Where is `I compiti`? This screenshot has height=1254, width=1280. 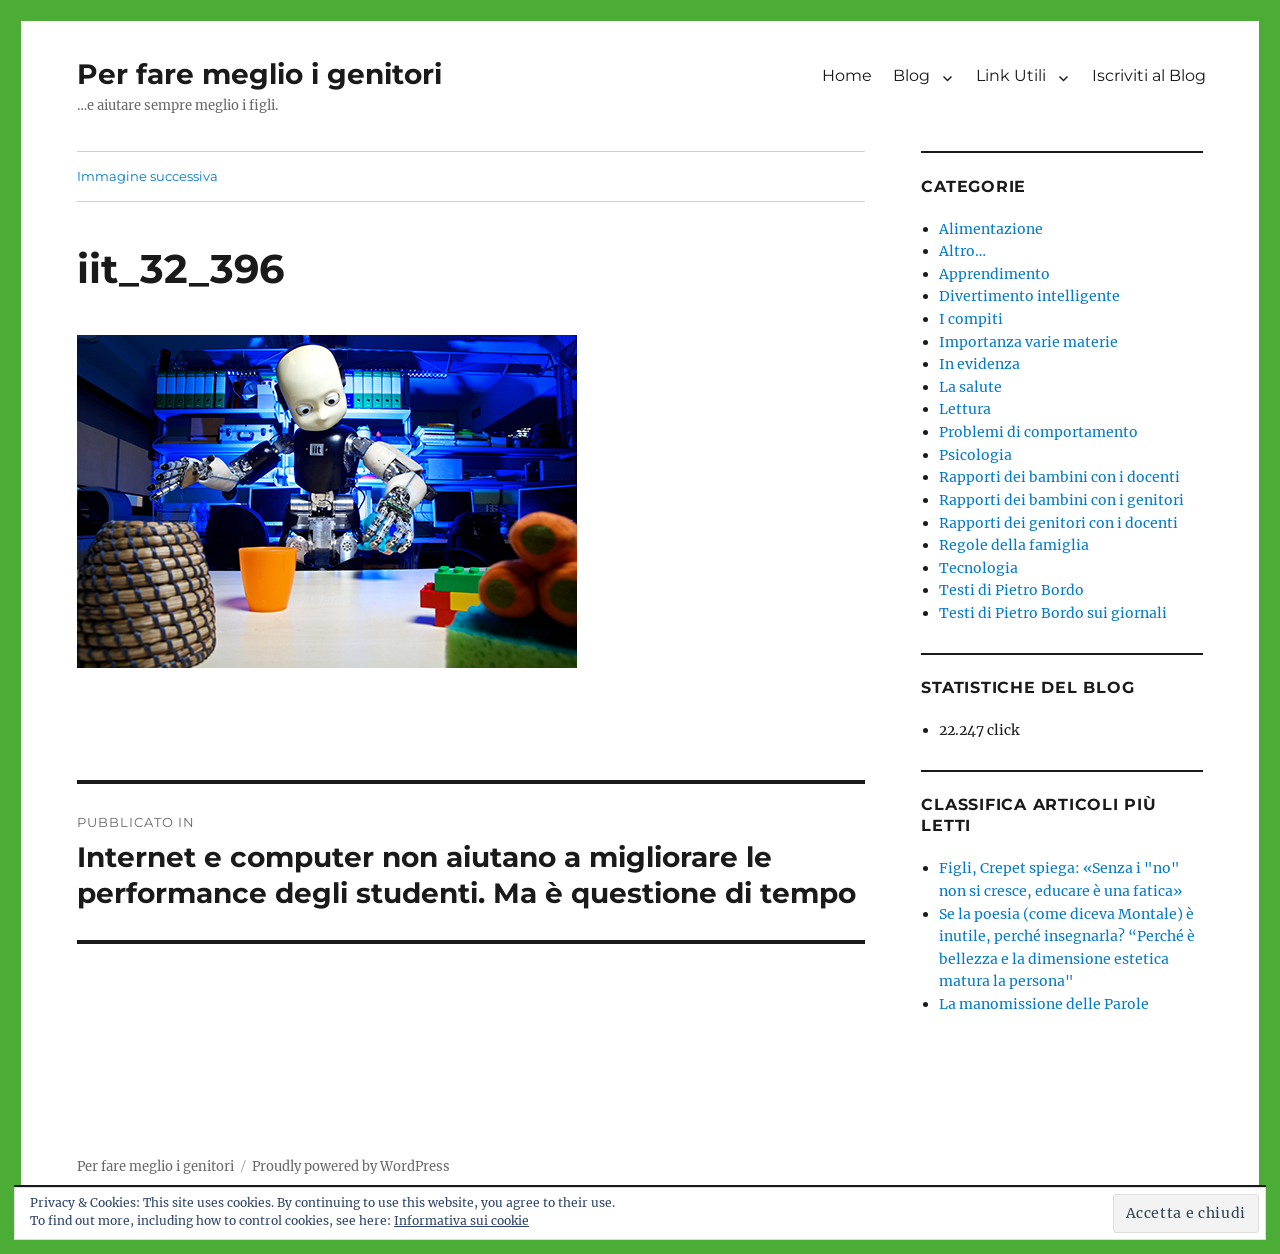
I compiti is located at coordinates (971, 319).